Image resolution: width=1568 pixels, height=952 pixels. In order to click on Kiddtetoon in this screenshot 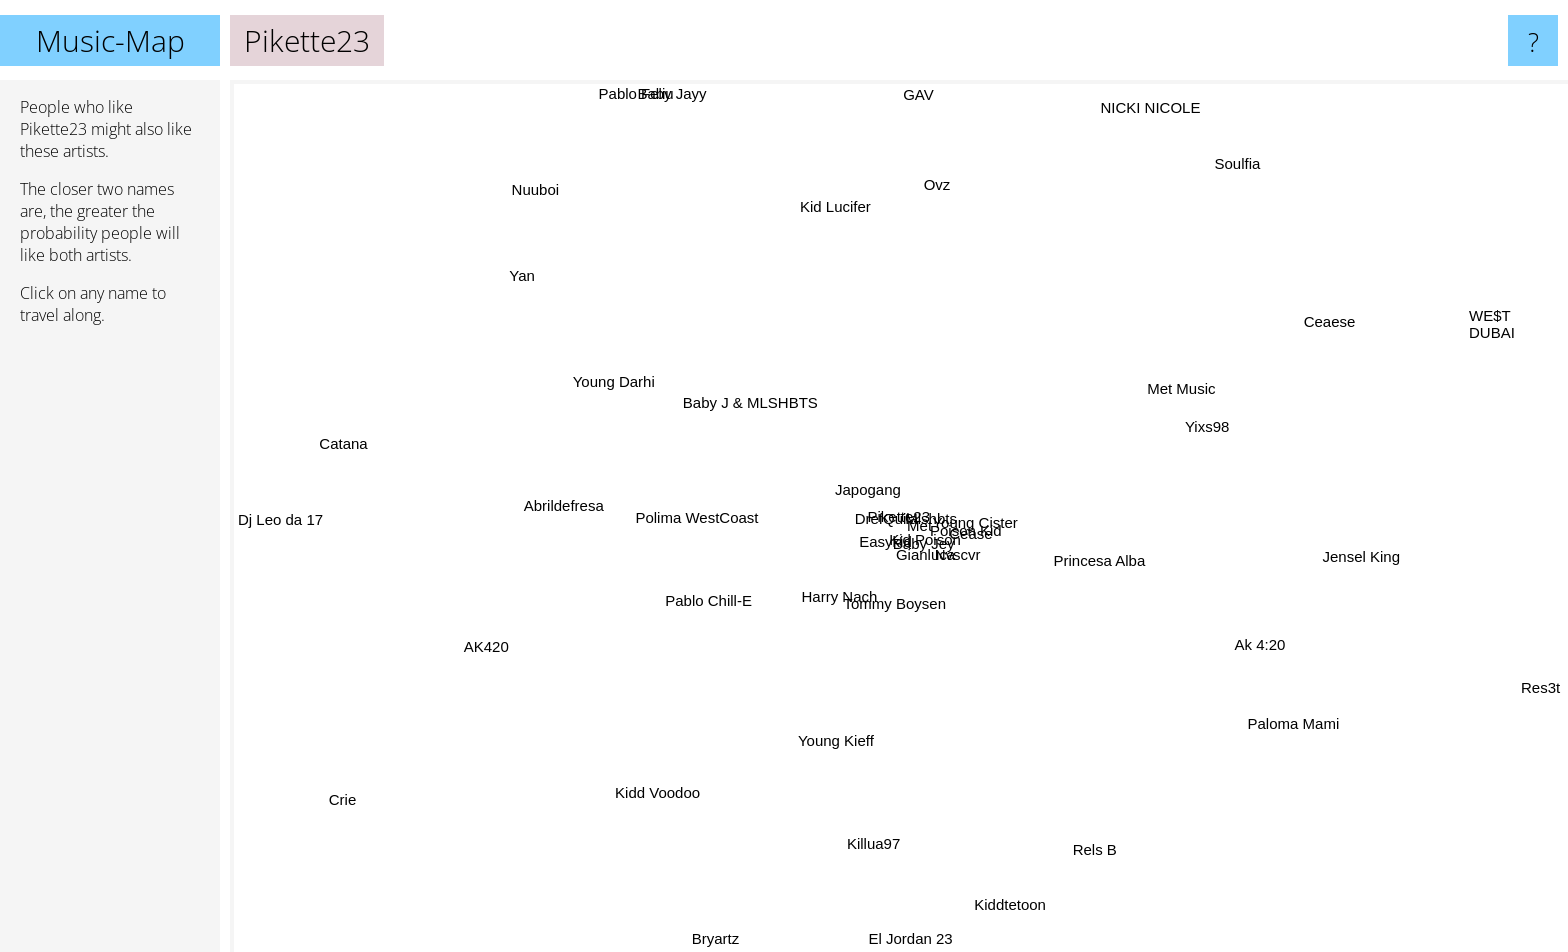, I will do `click(1009, 886)`.